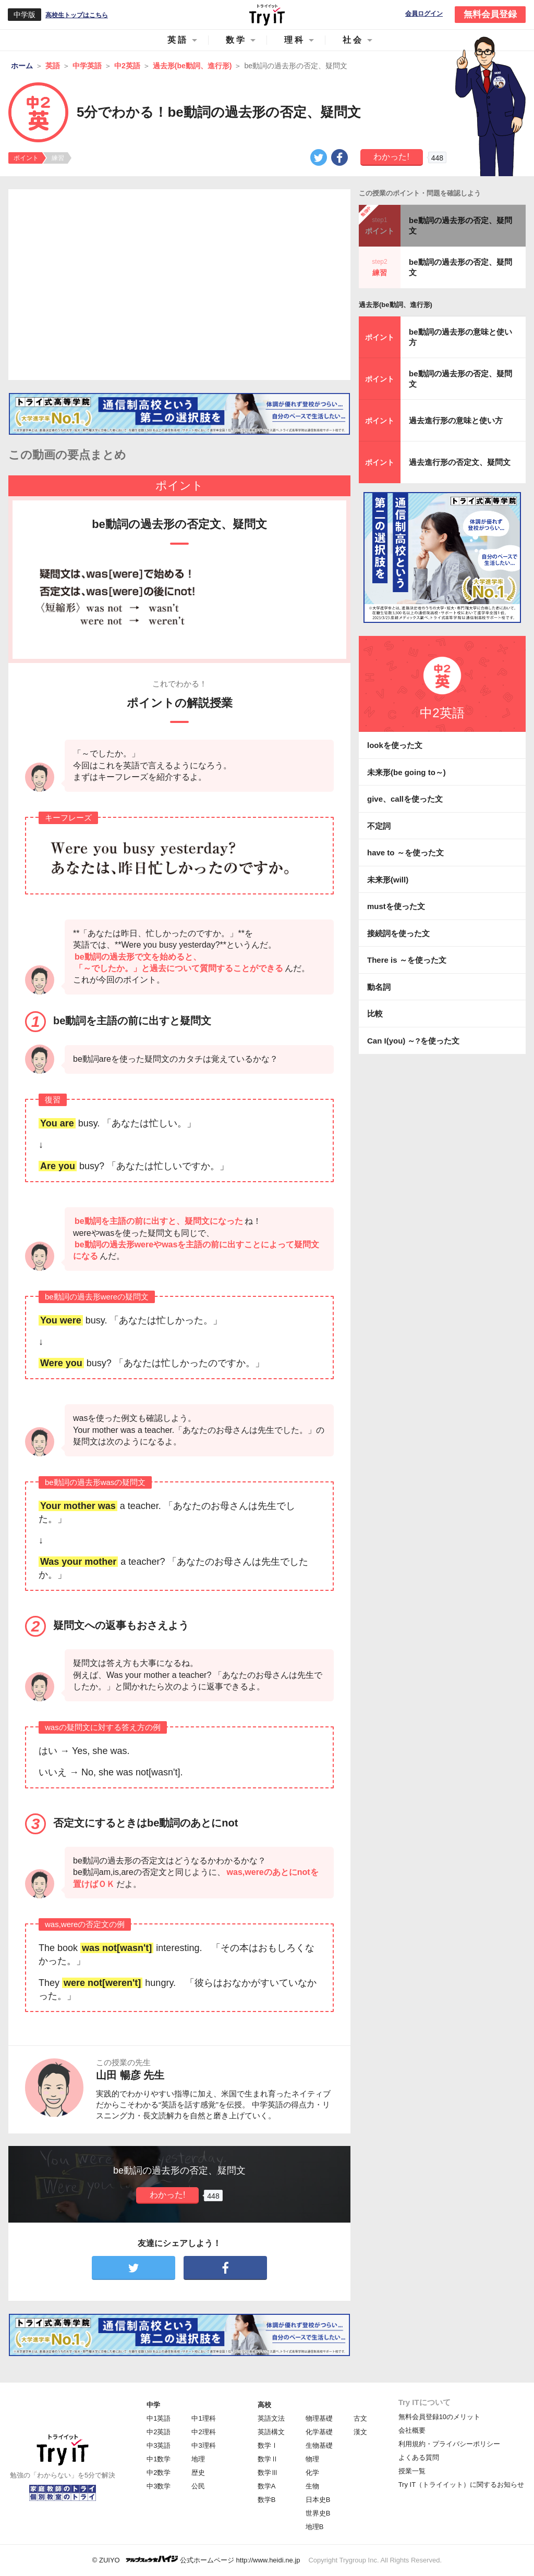 The width and height of the screenshot is (534, 2576). What do you see at coordinates (153, 2405) in the screenshot?
I see `中学` at bounding box center [153, 2405].